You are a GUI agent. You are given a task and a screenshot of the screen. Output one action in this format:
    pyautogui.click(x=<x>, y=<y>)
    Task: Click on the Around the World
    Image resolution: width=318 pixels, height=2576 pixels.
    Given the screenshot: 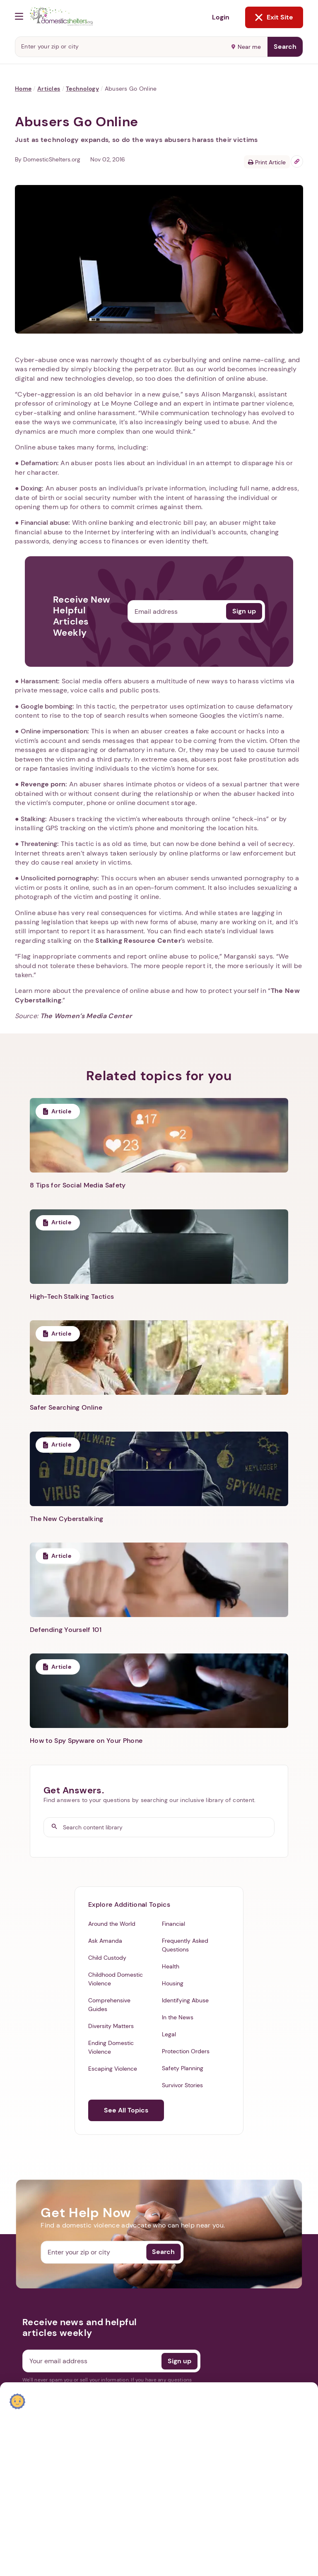 What is the action you would take?
    pyautogui.click(x=111, y=1923)
    